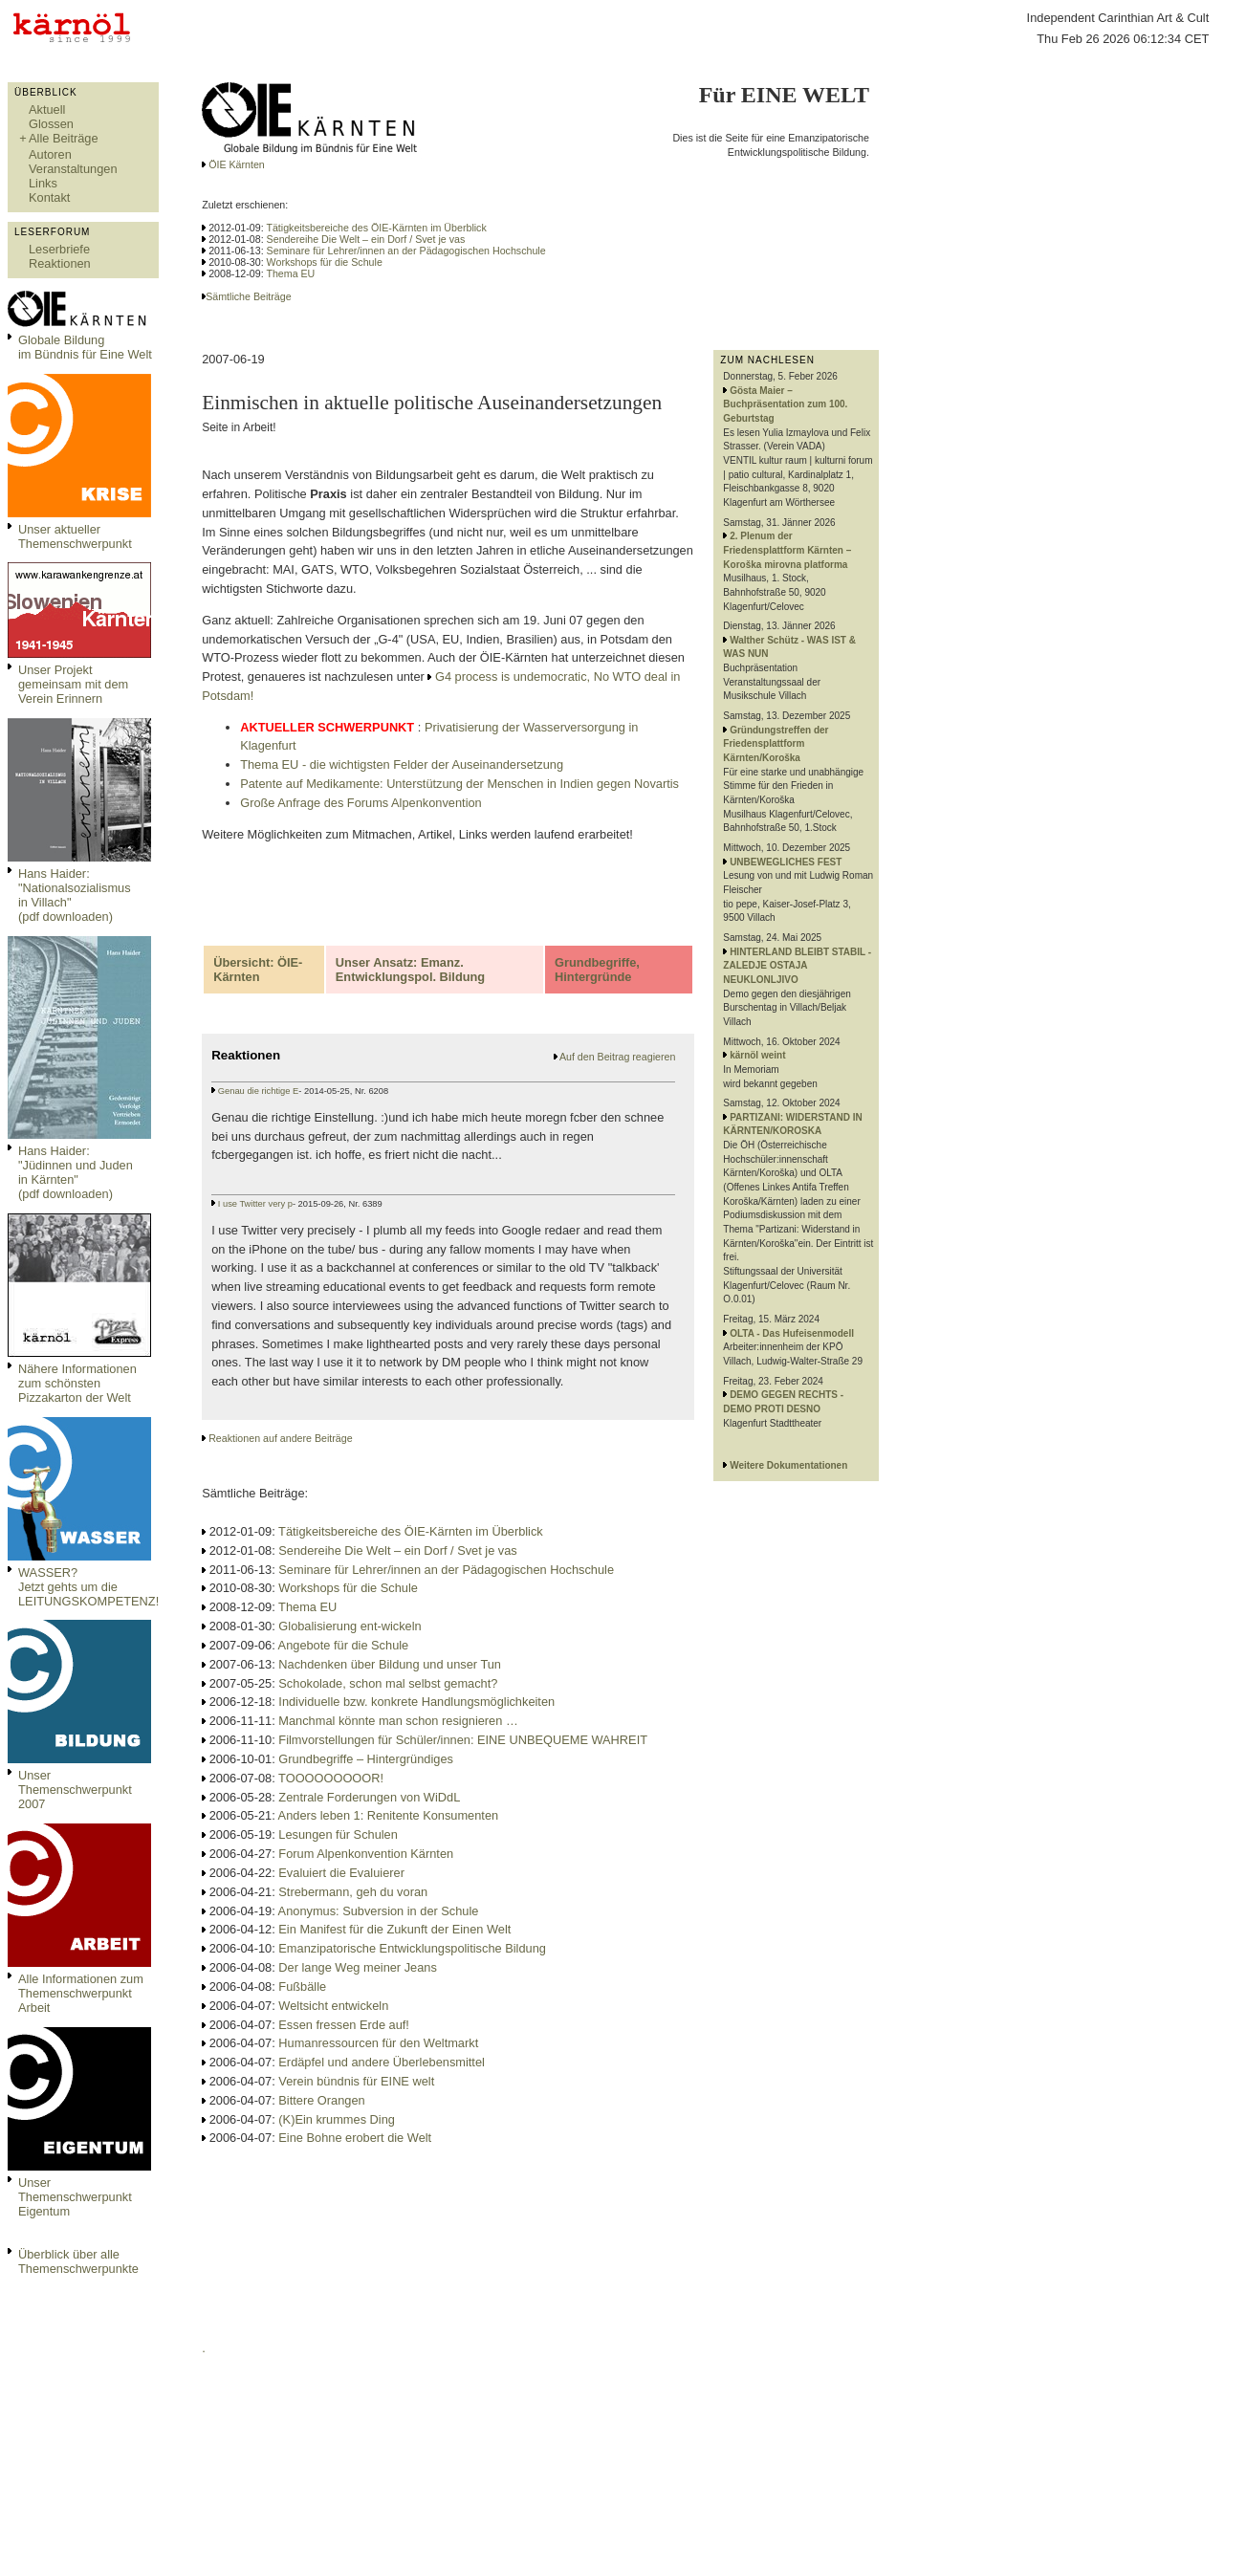  I want to click on UNBEWEGLICHES FEST, so click(786, 862).